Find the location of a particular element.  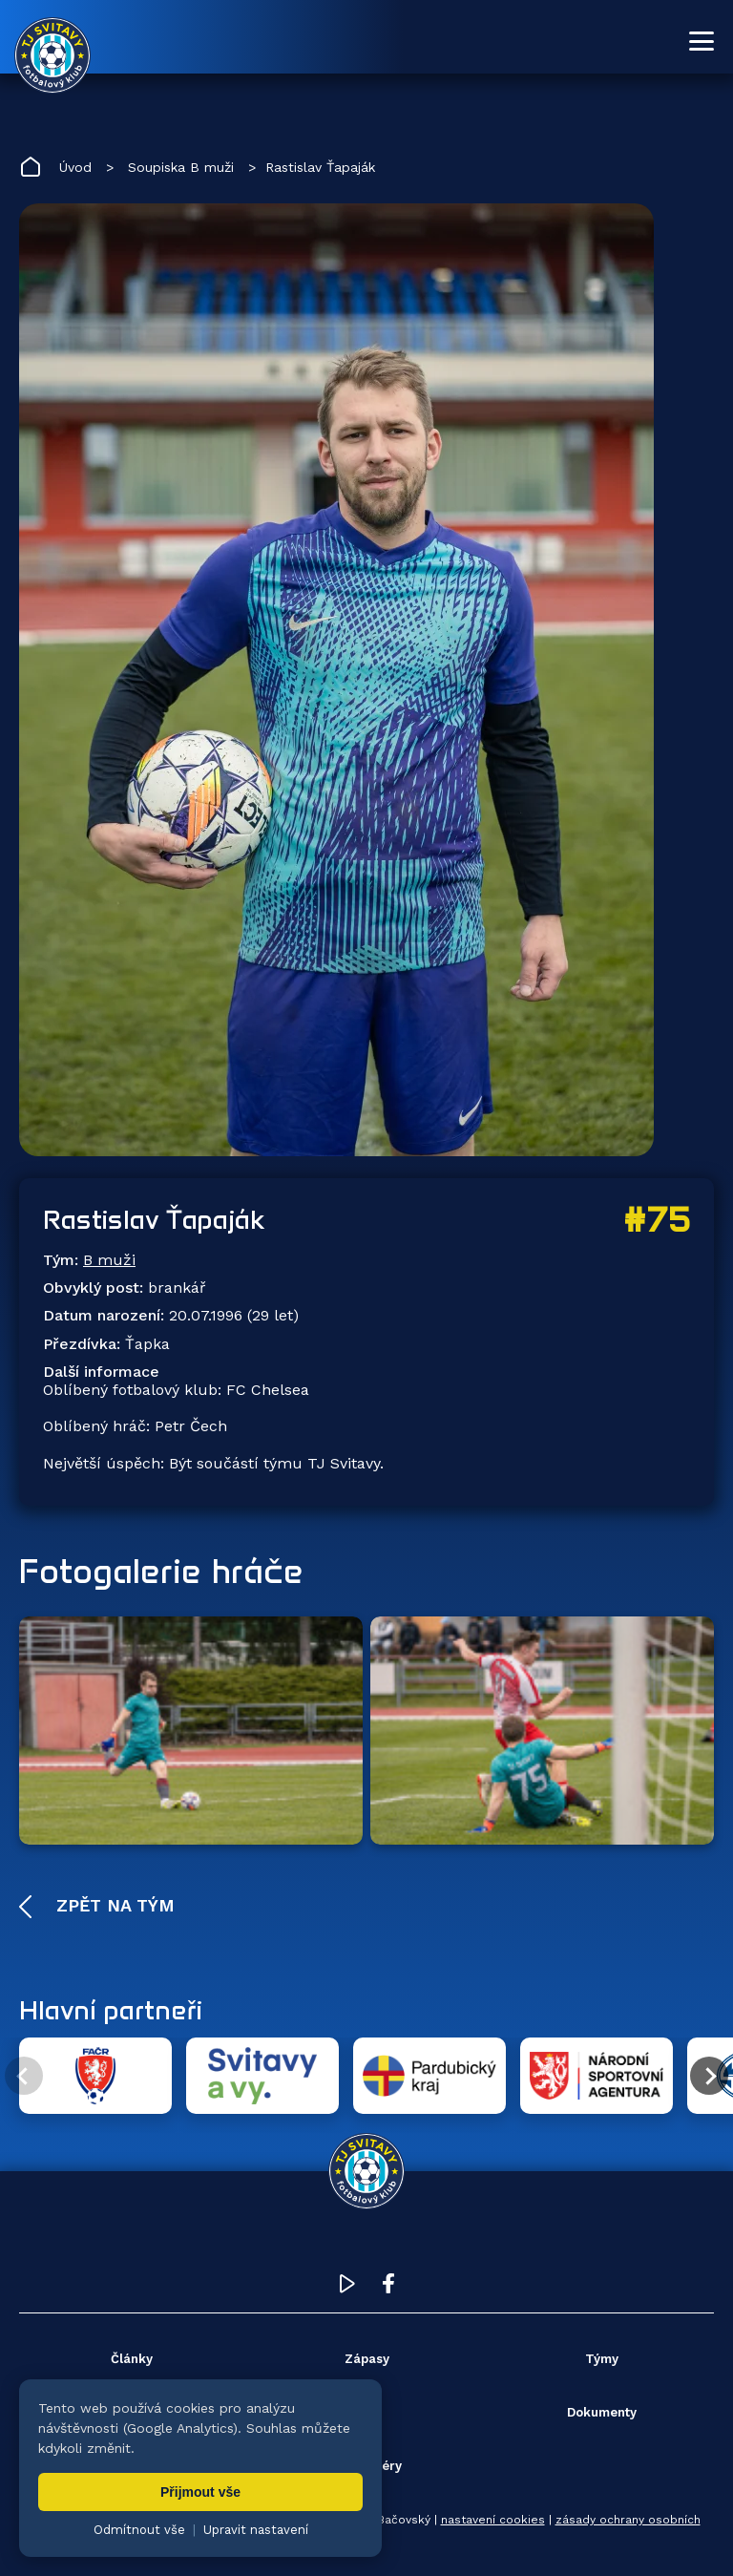

nastavení cookies is located at coordinates (493, 2519).